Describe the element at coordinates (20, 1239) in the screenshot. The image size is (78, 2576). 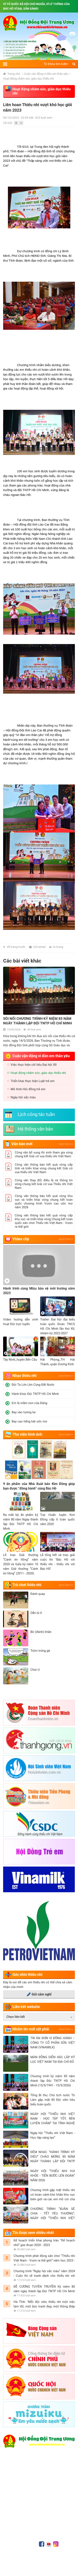
I see `Video clip` at that location.